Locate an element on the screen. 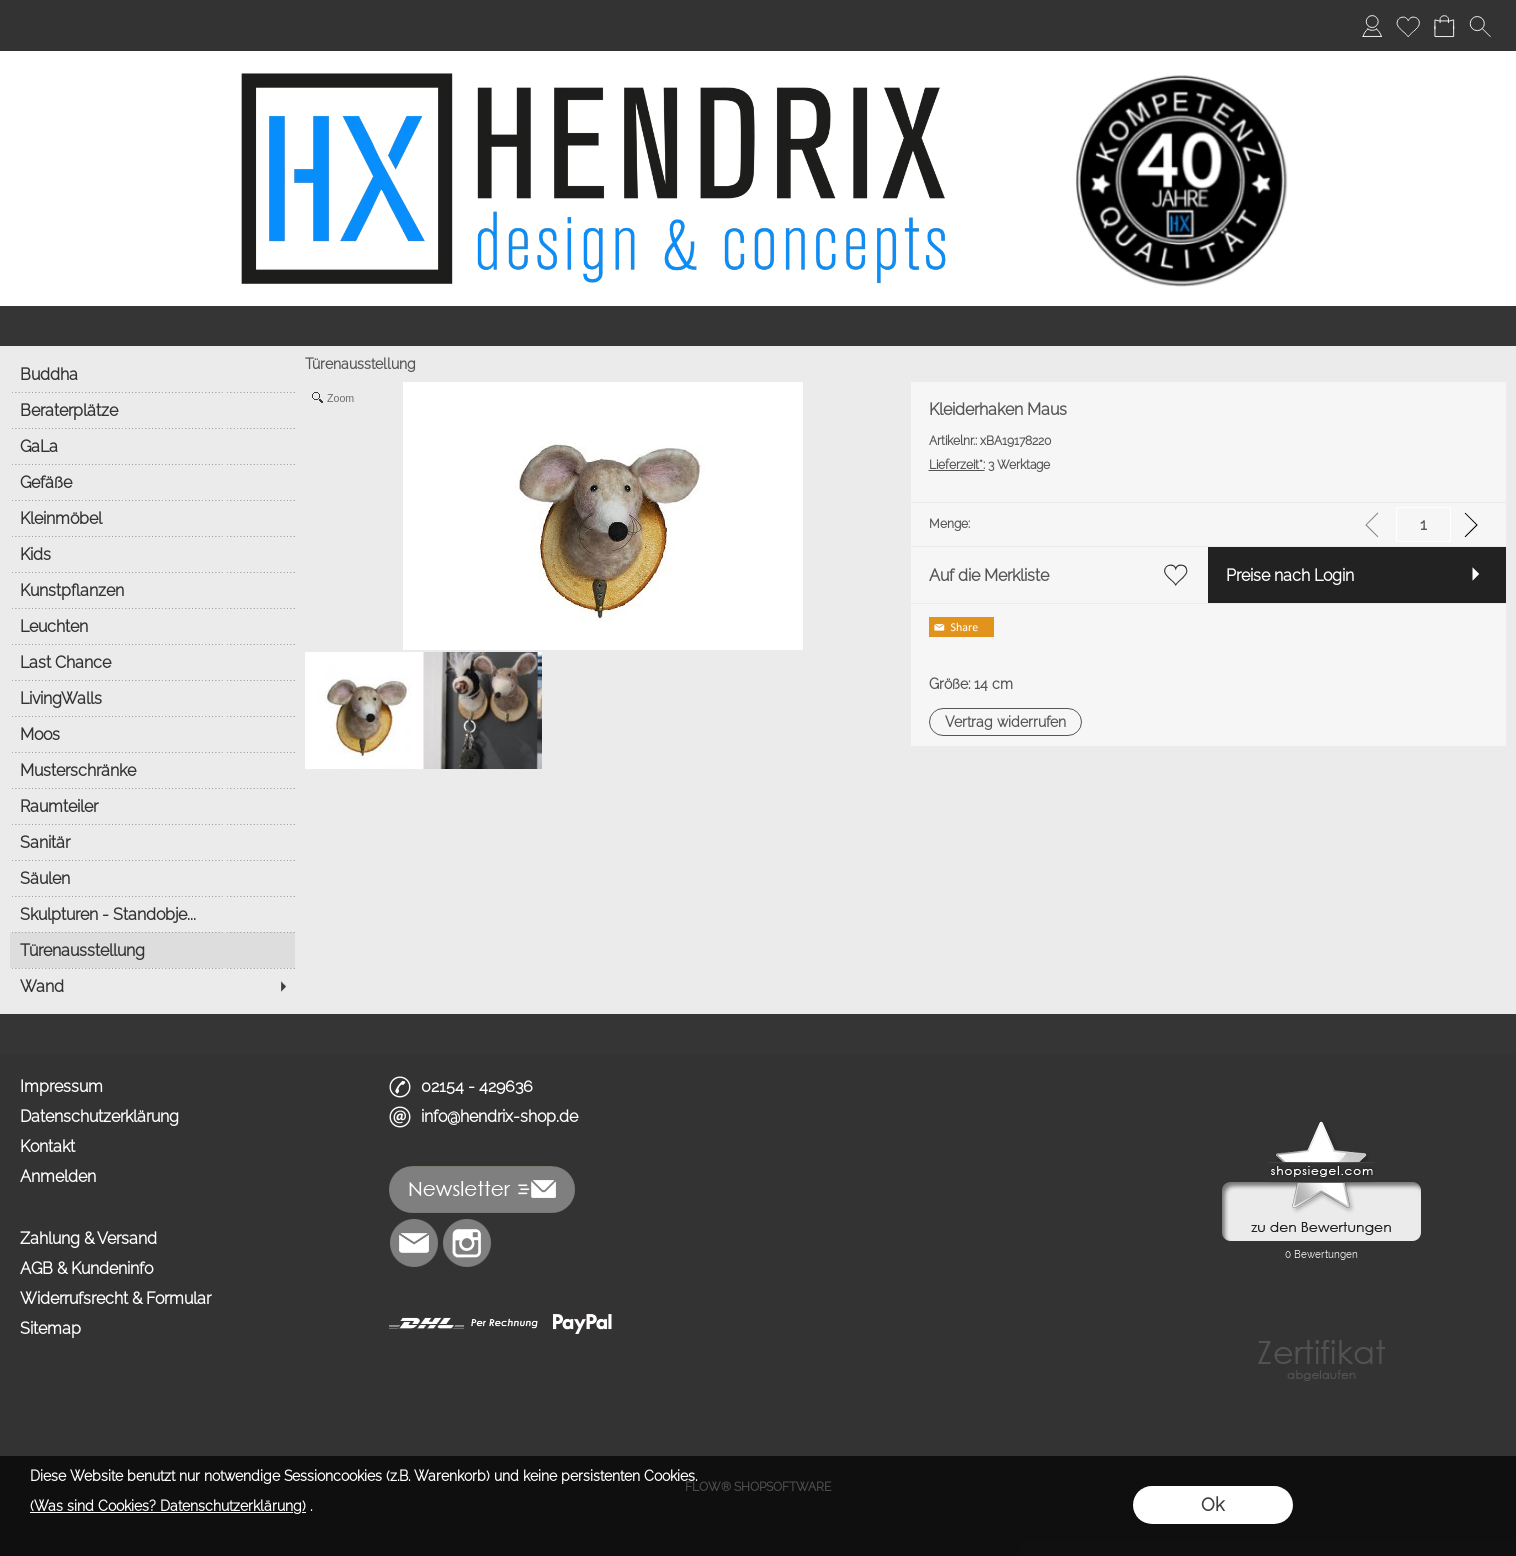 Image resolution: width=1516 pixels, height=1556 pixels. [input menge] is located at coordinates (1423, 524).